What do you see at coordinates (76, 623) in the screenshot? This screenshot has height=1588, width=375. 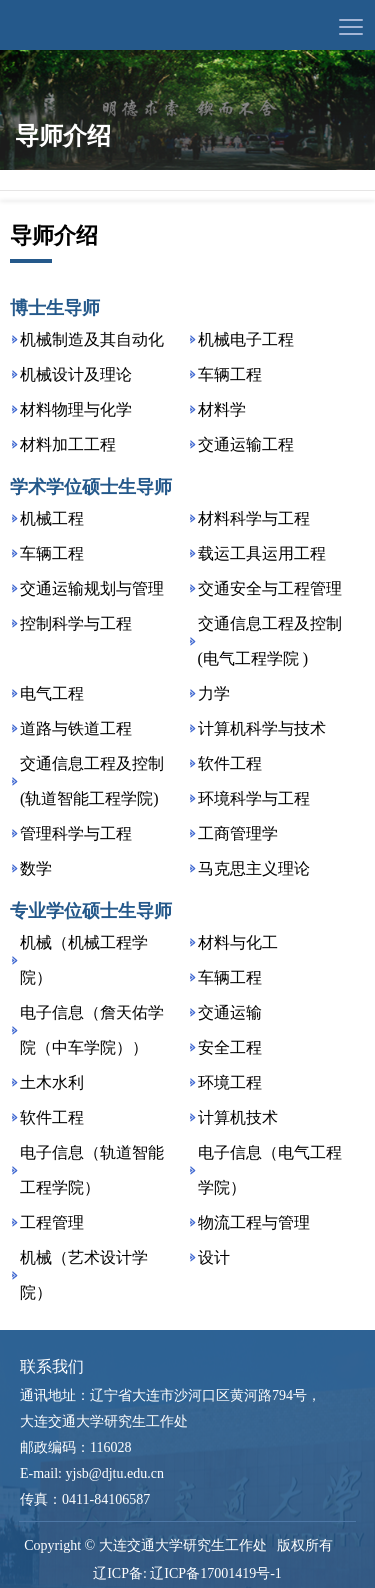 I see `控制科学与工程` at bounding box center [76, 623].